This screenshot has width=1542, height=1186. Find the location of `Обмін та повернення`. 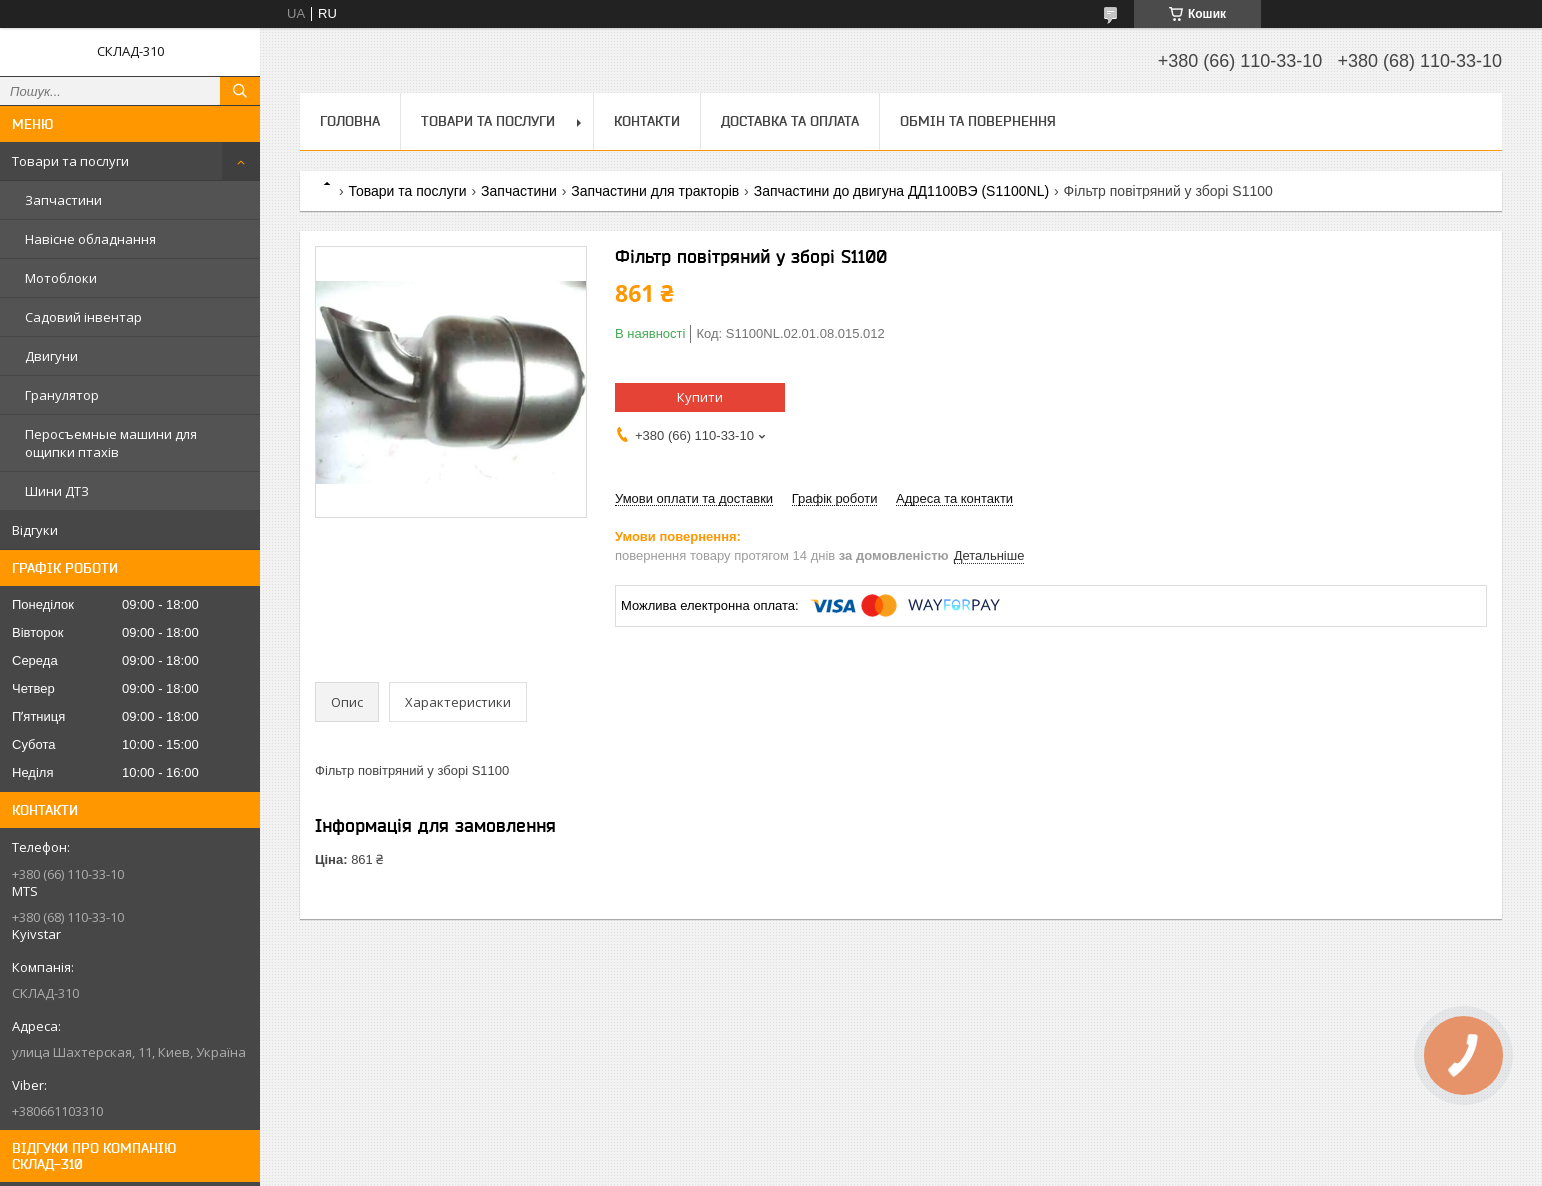

Обмін та повернення is located at coordinates (978, 121).